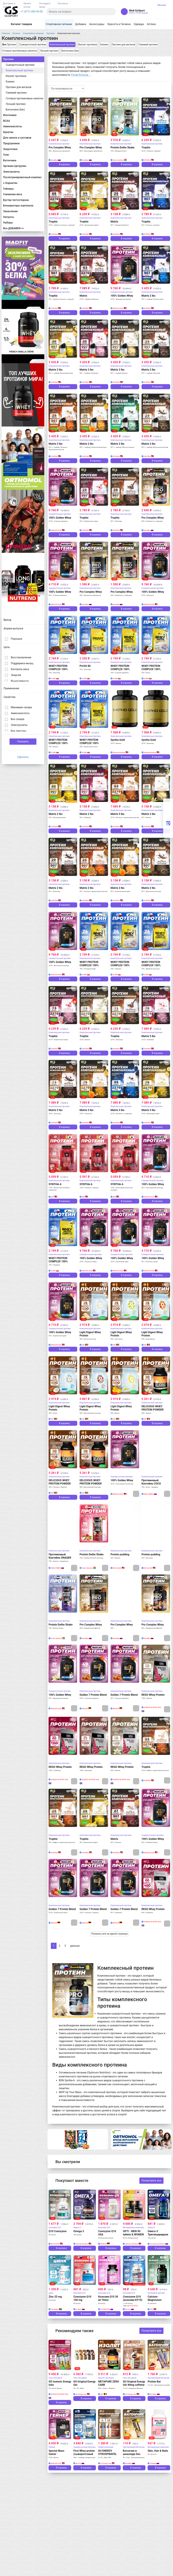  What do you see at coordinates (109, 1933) in the screenshot?
I see `Показать всё на одной странице` at bounding box center [109, 1933].